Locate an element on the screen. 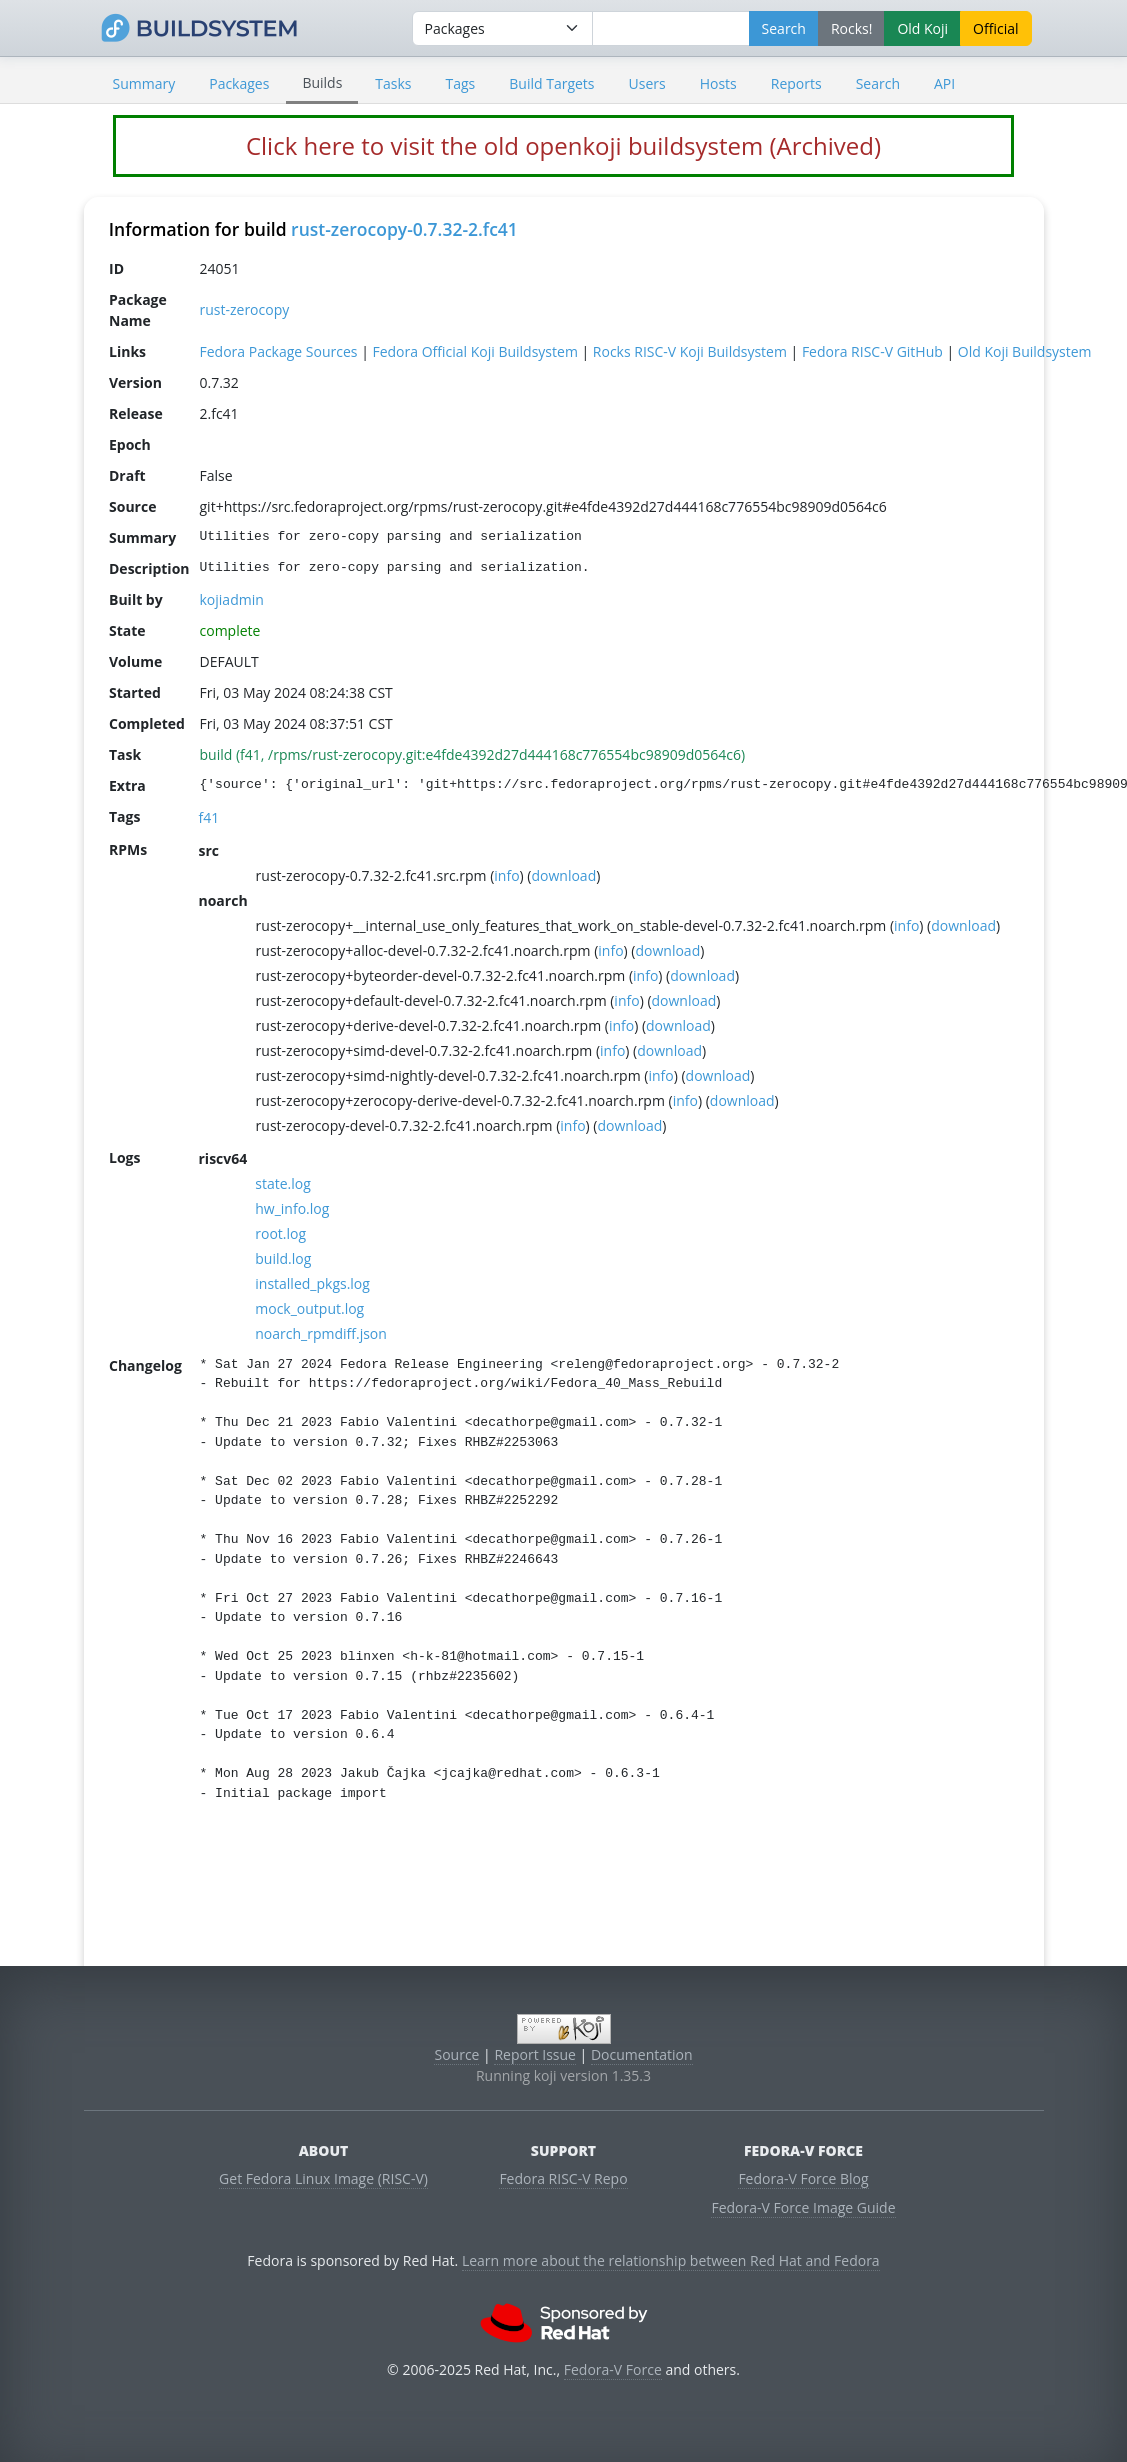  Search is located at coordinates (878, 83).